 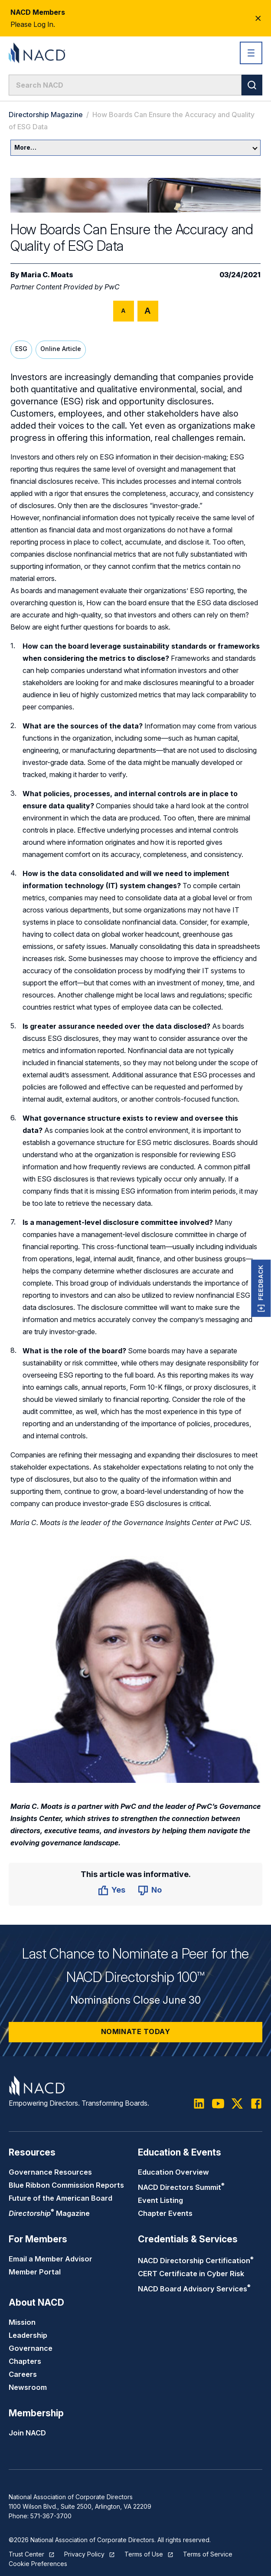 I want to click on Leadership, so click(x=28, y=2335).